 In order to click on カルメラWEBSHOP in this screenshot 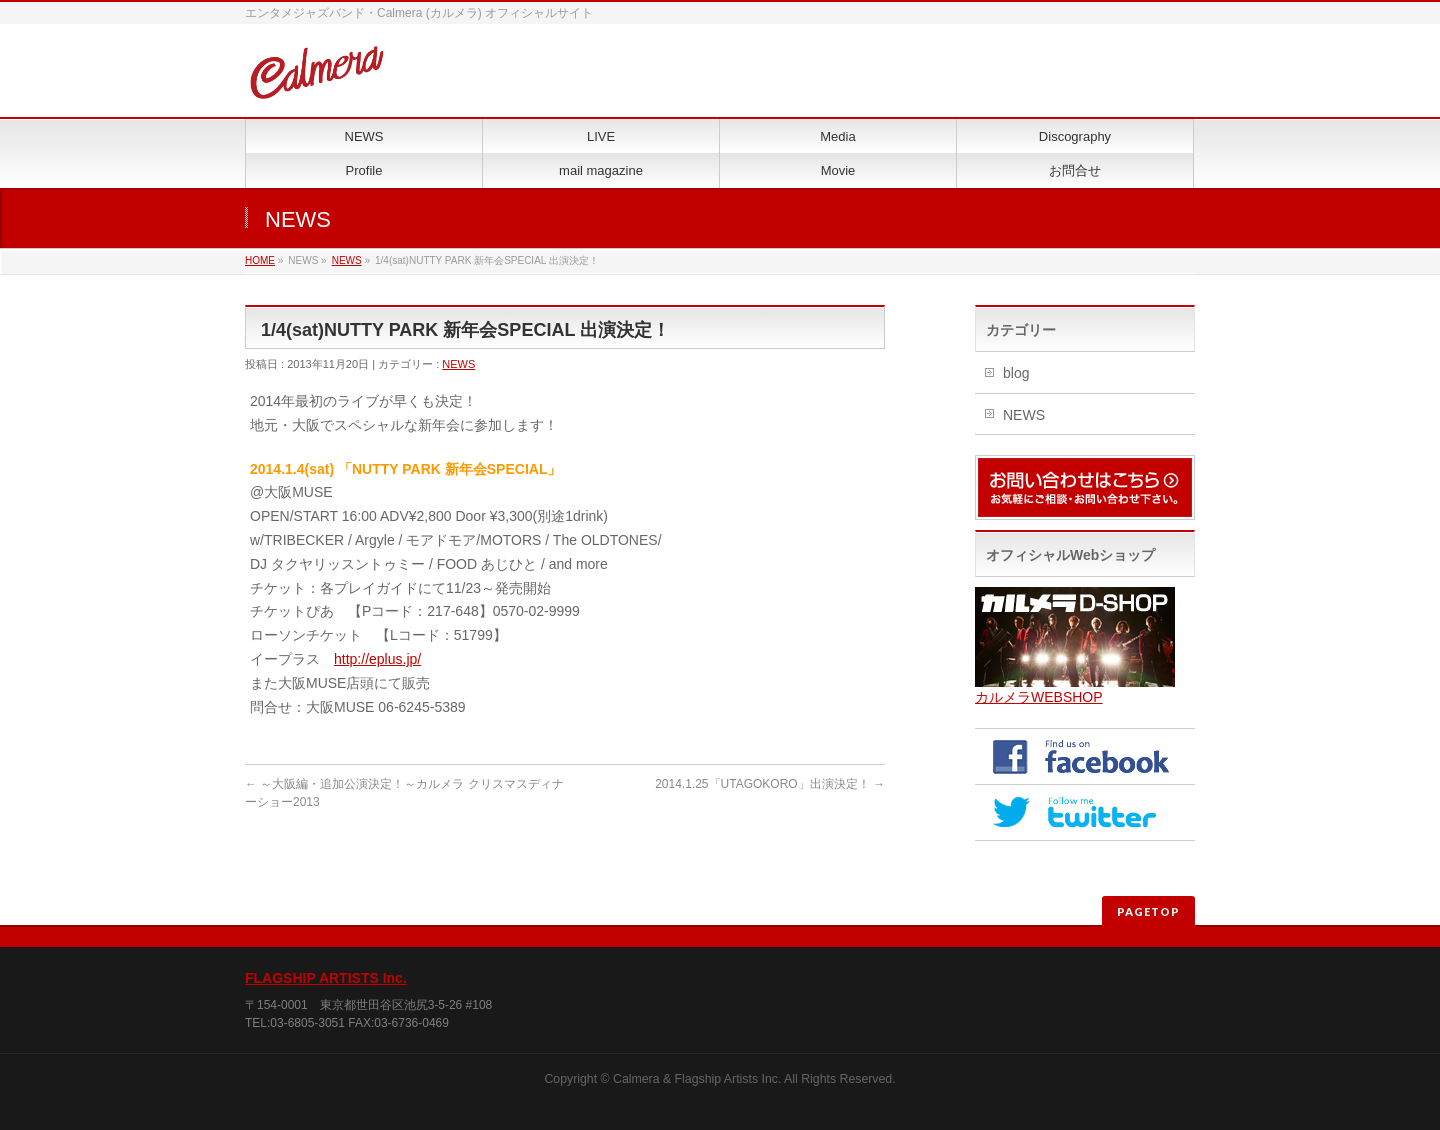, I will do `click(1039, 697)`.